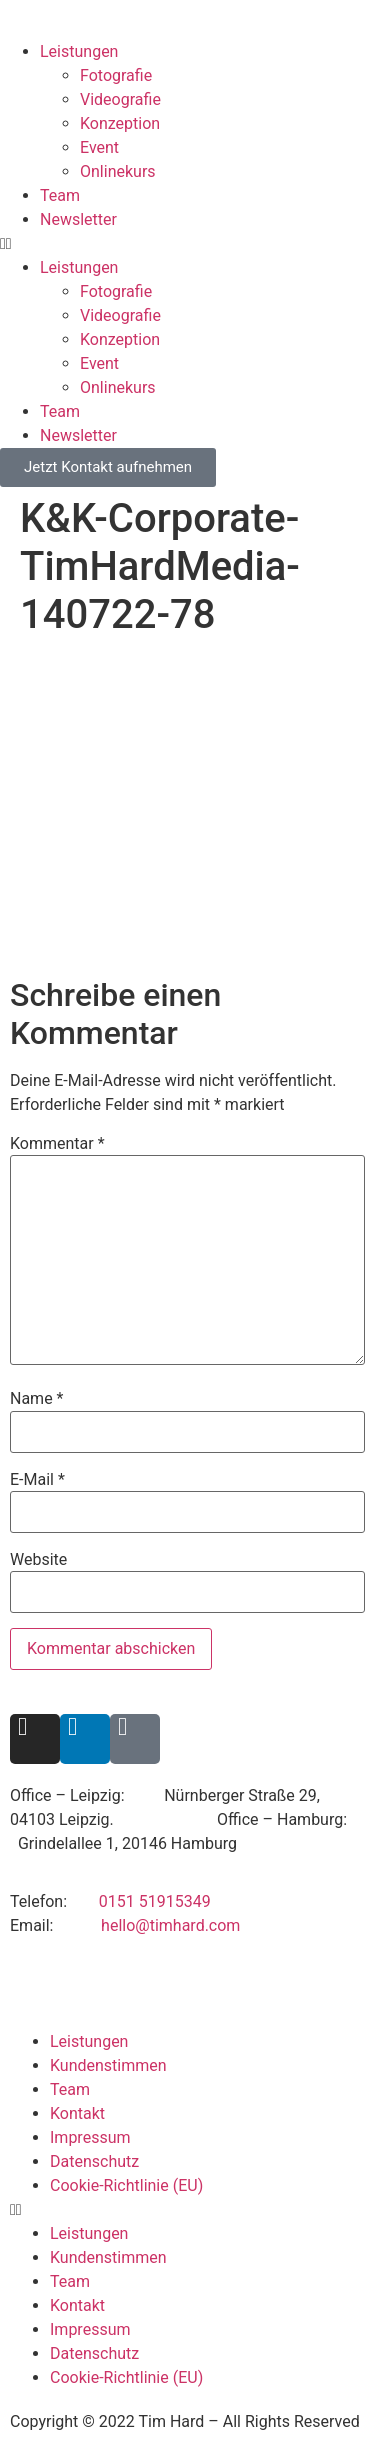 The height and width of the screenshot is (2459, 375). Describe the element at coordinates (90, 2137) in the screenshot. I see `Impressum` at that location.